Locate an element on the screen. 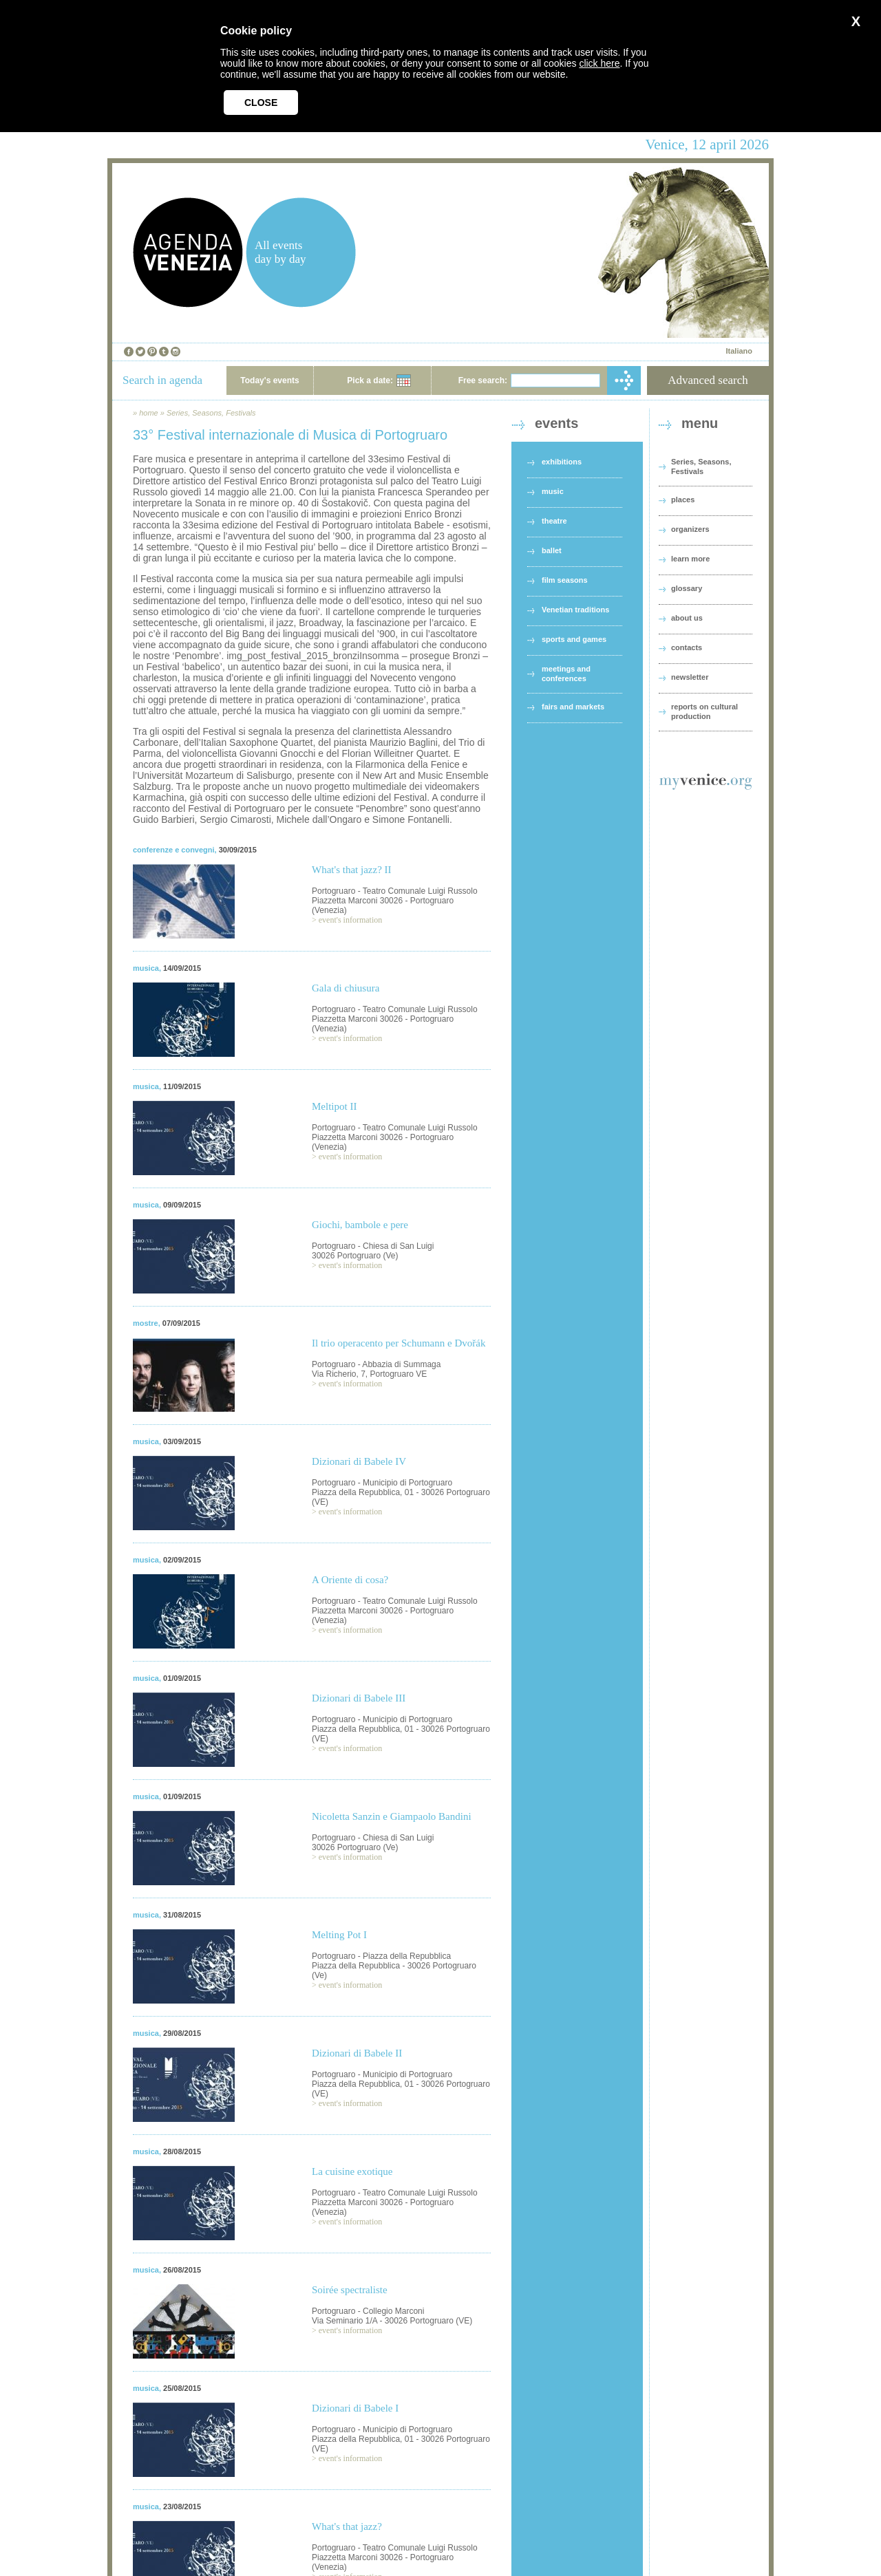  fairs and markets is located at coordinates (573, 706).